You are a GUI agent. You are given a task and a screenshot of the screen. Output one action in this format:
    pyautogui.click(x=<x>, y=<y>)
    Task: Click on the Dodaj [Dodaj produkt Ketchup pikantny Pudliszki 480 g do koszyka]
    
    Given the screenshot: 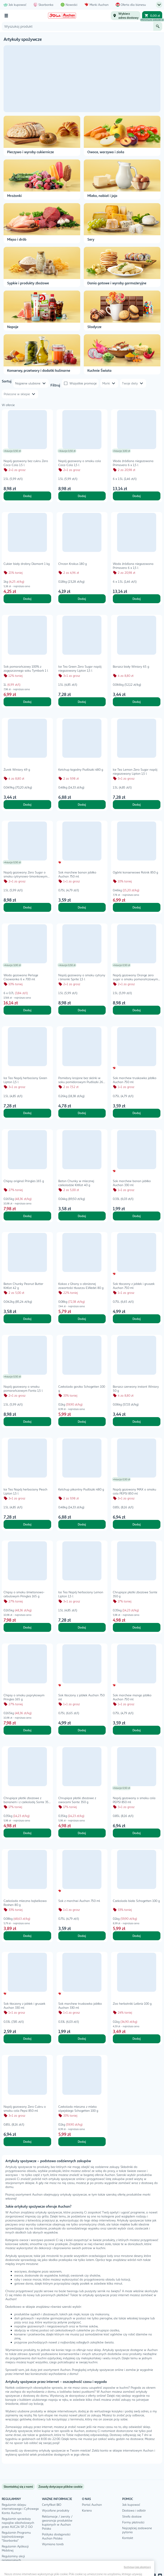 What is the action you would take?
    pyautogui.click(x=82, y=1524)
    